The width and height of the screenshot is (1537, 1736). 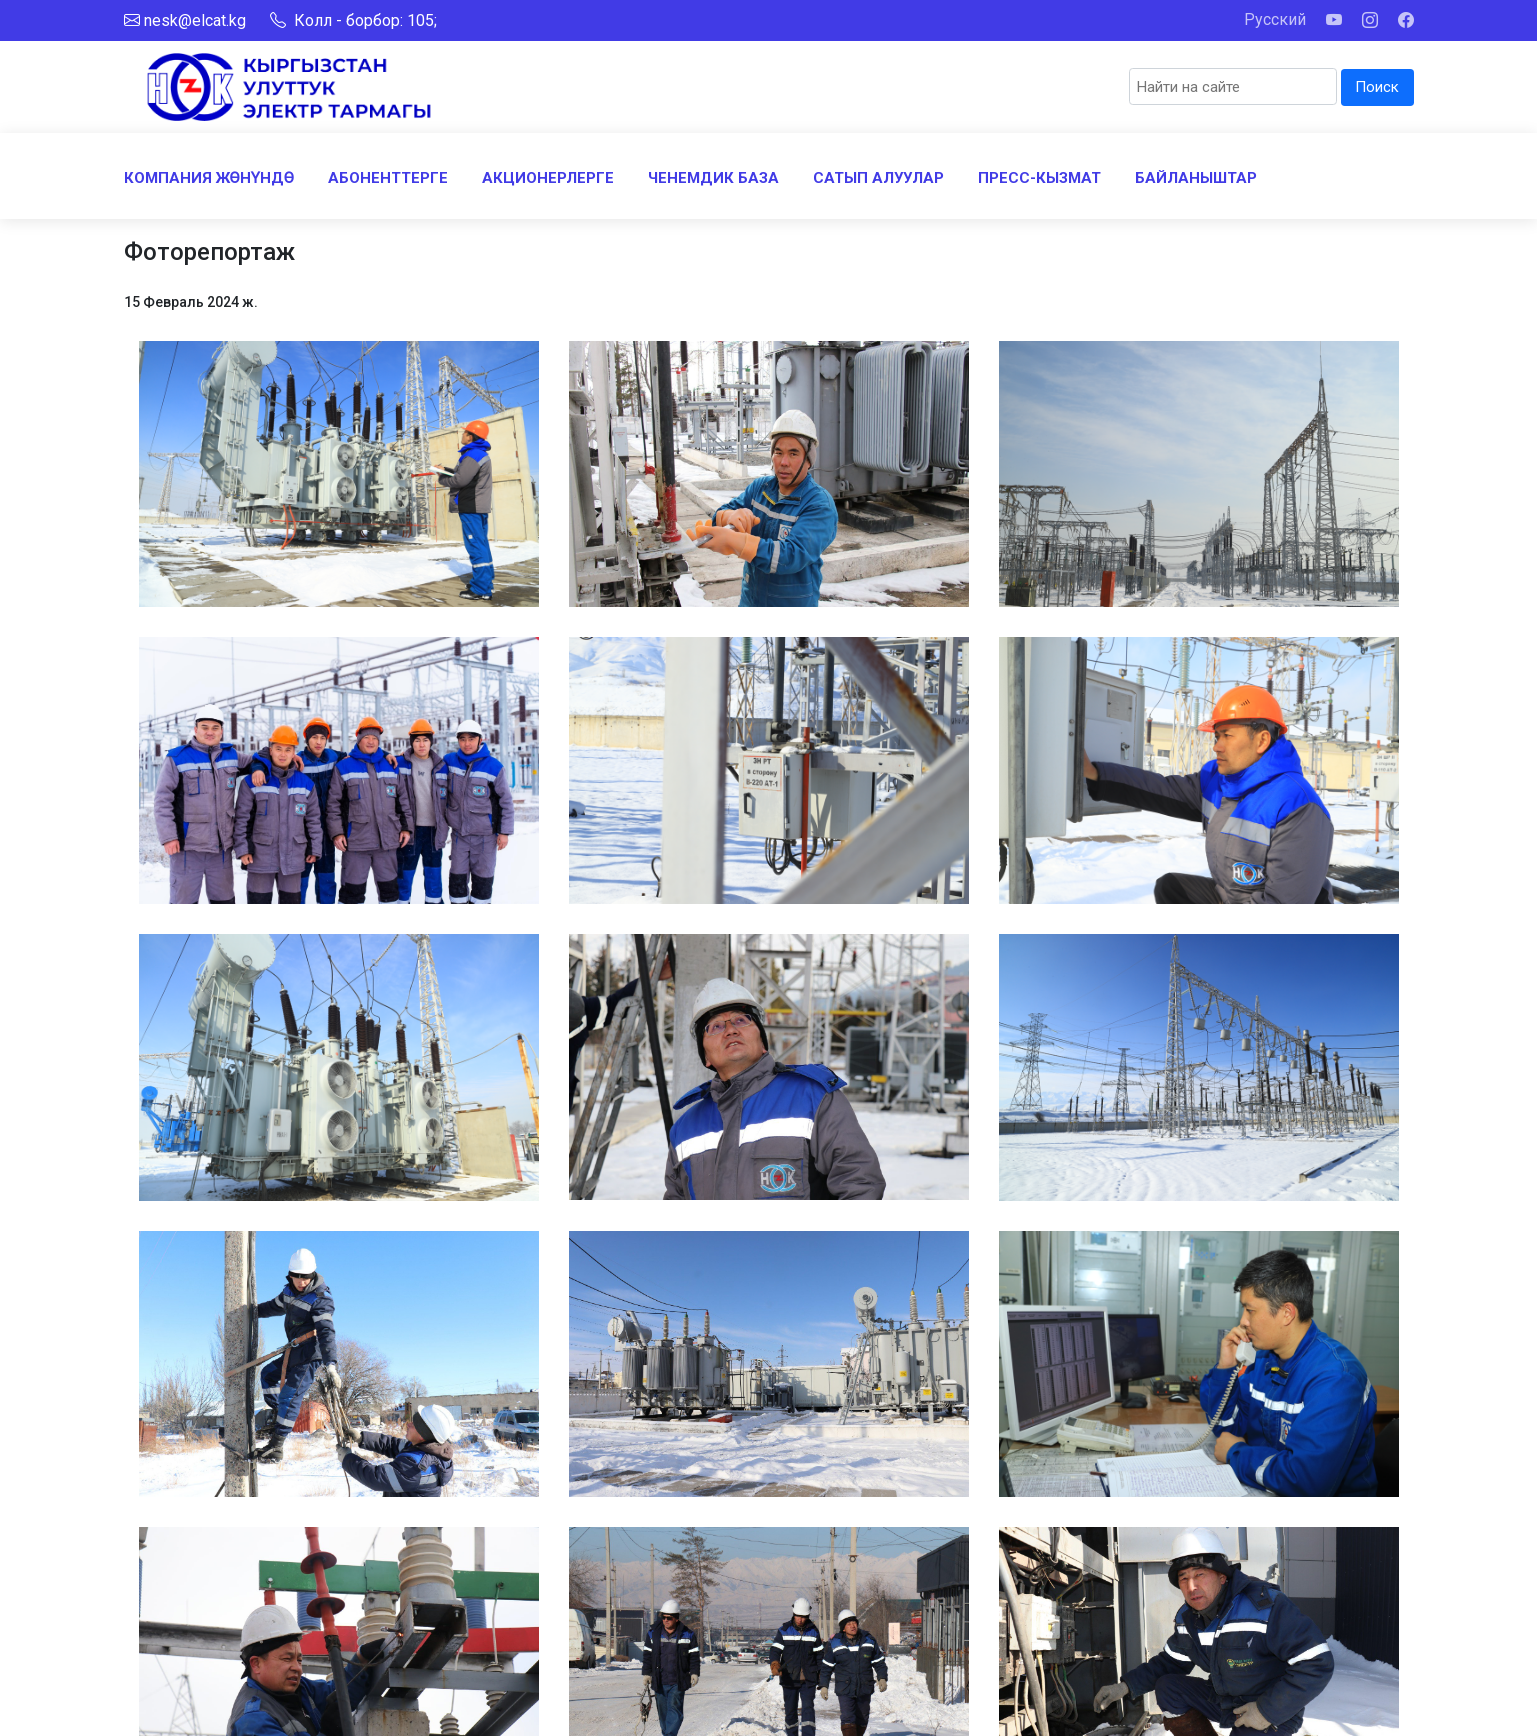 What do you see at coordinates (548, 178) in the screenshot?
I see `АКЦИОНЕРЛЕРГЕ` at bounding box center [548, 178].